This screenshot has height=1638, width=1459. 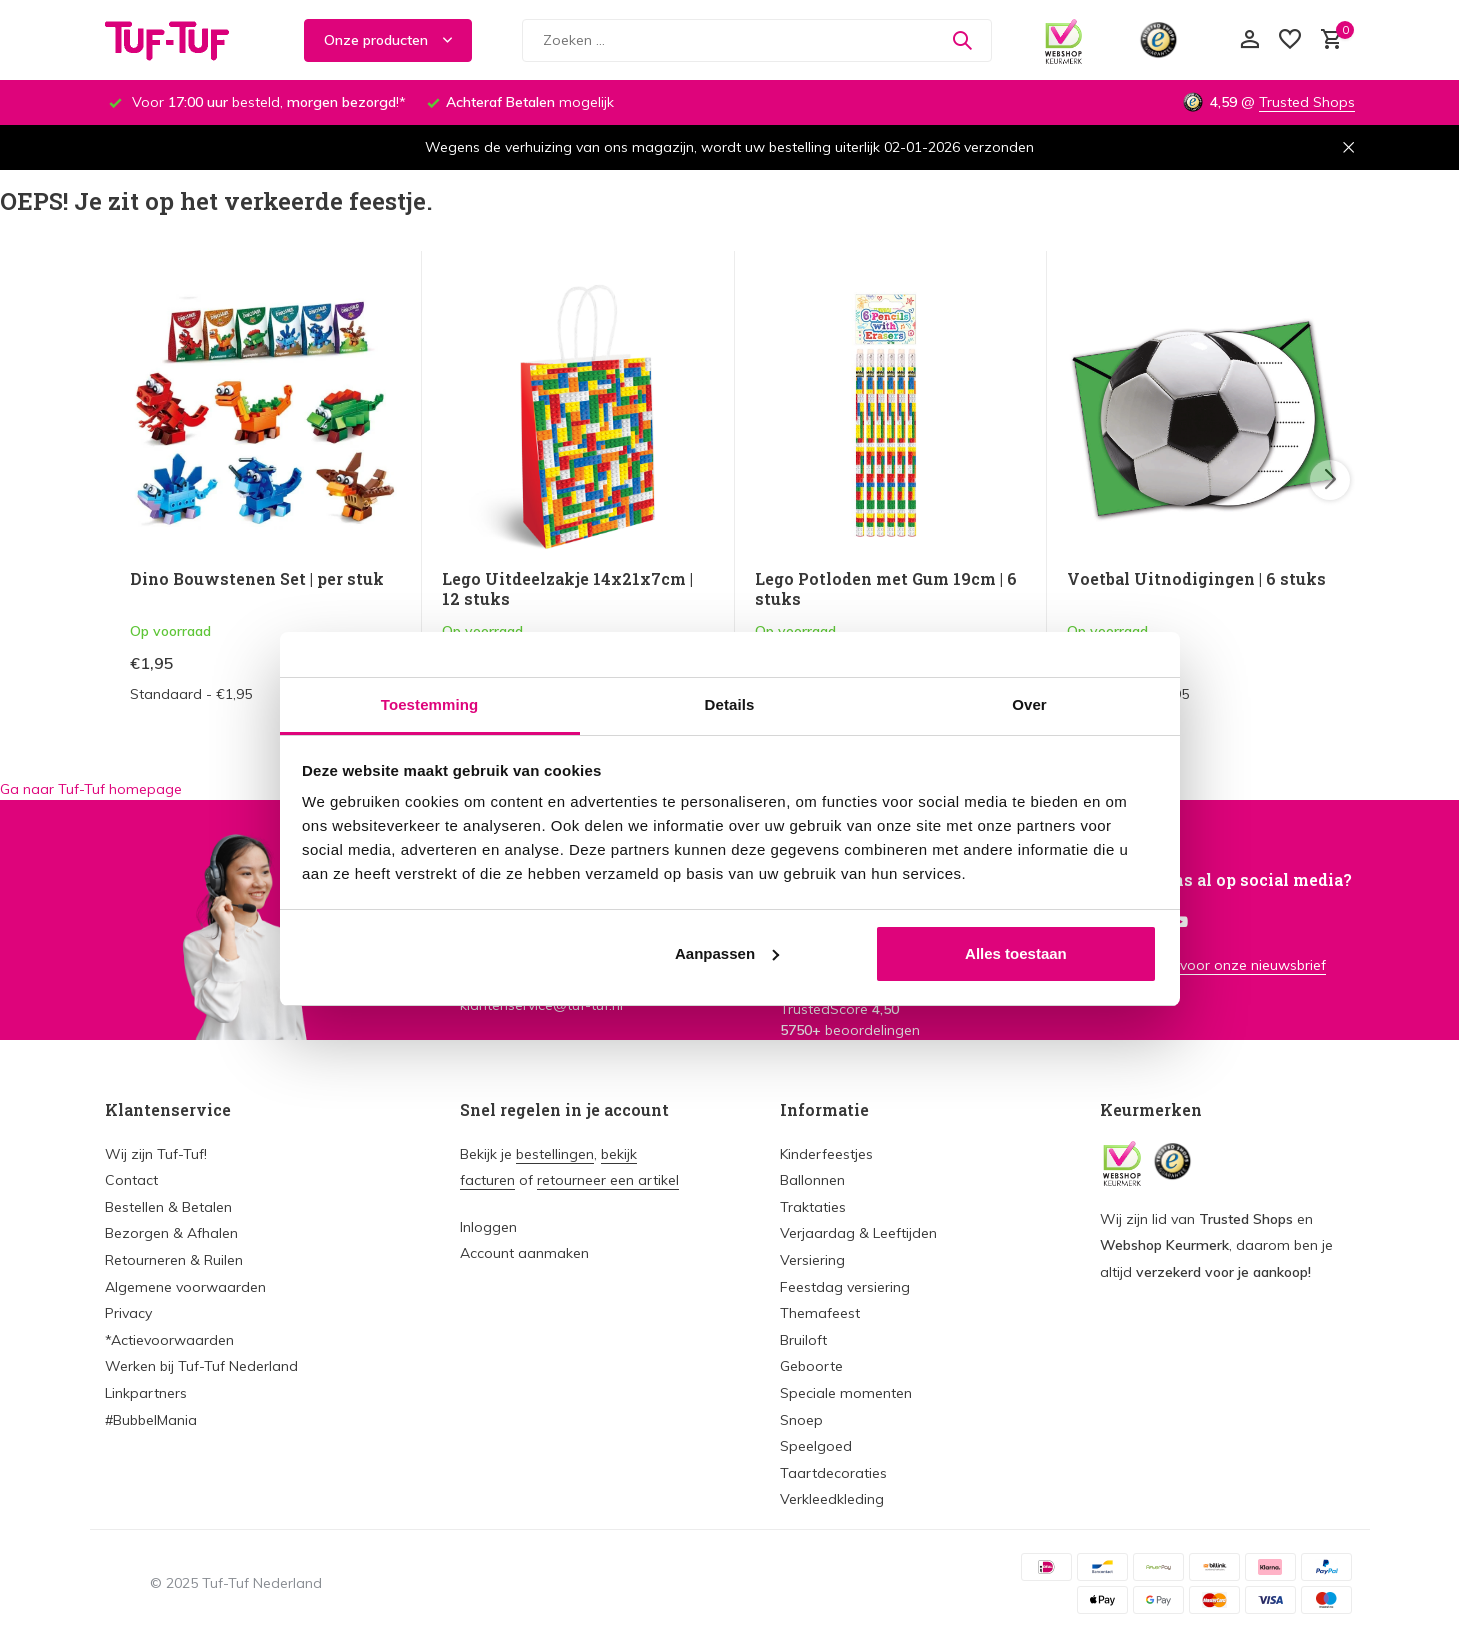 I want to click on Traktaties, so click(x=813, y=1207).